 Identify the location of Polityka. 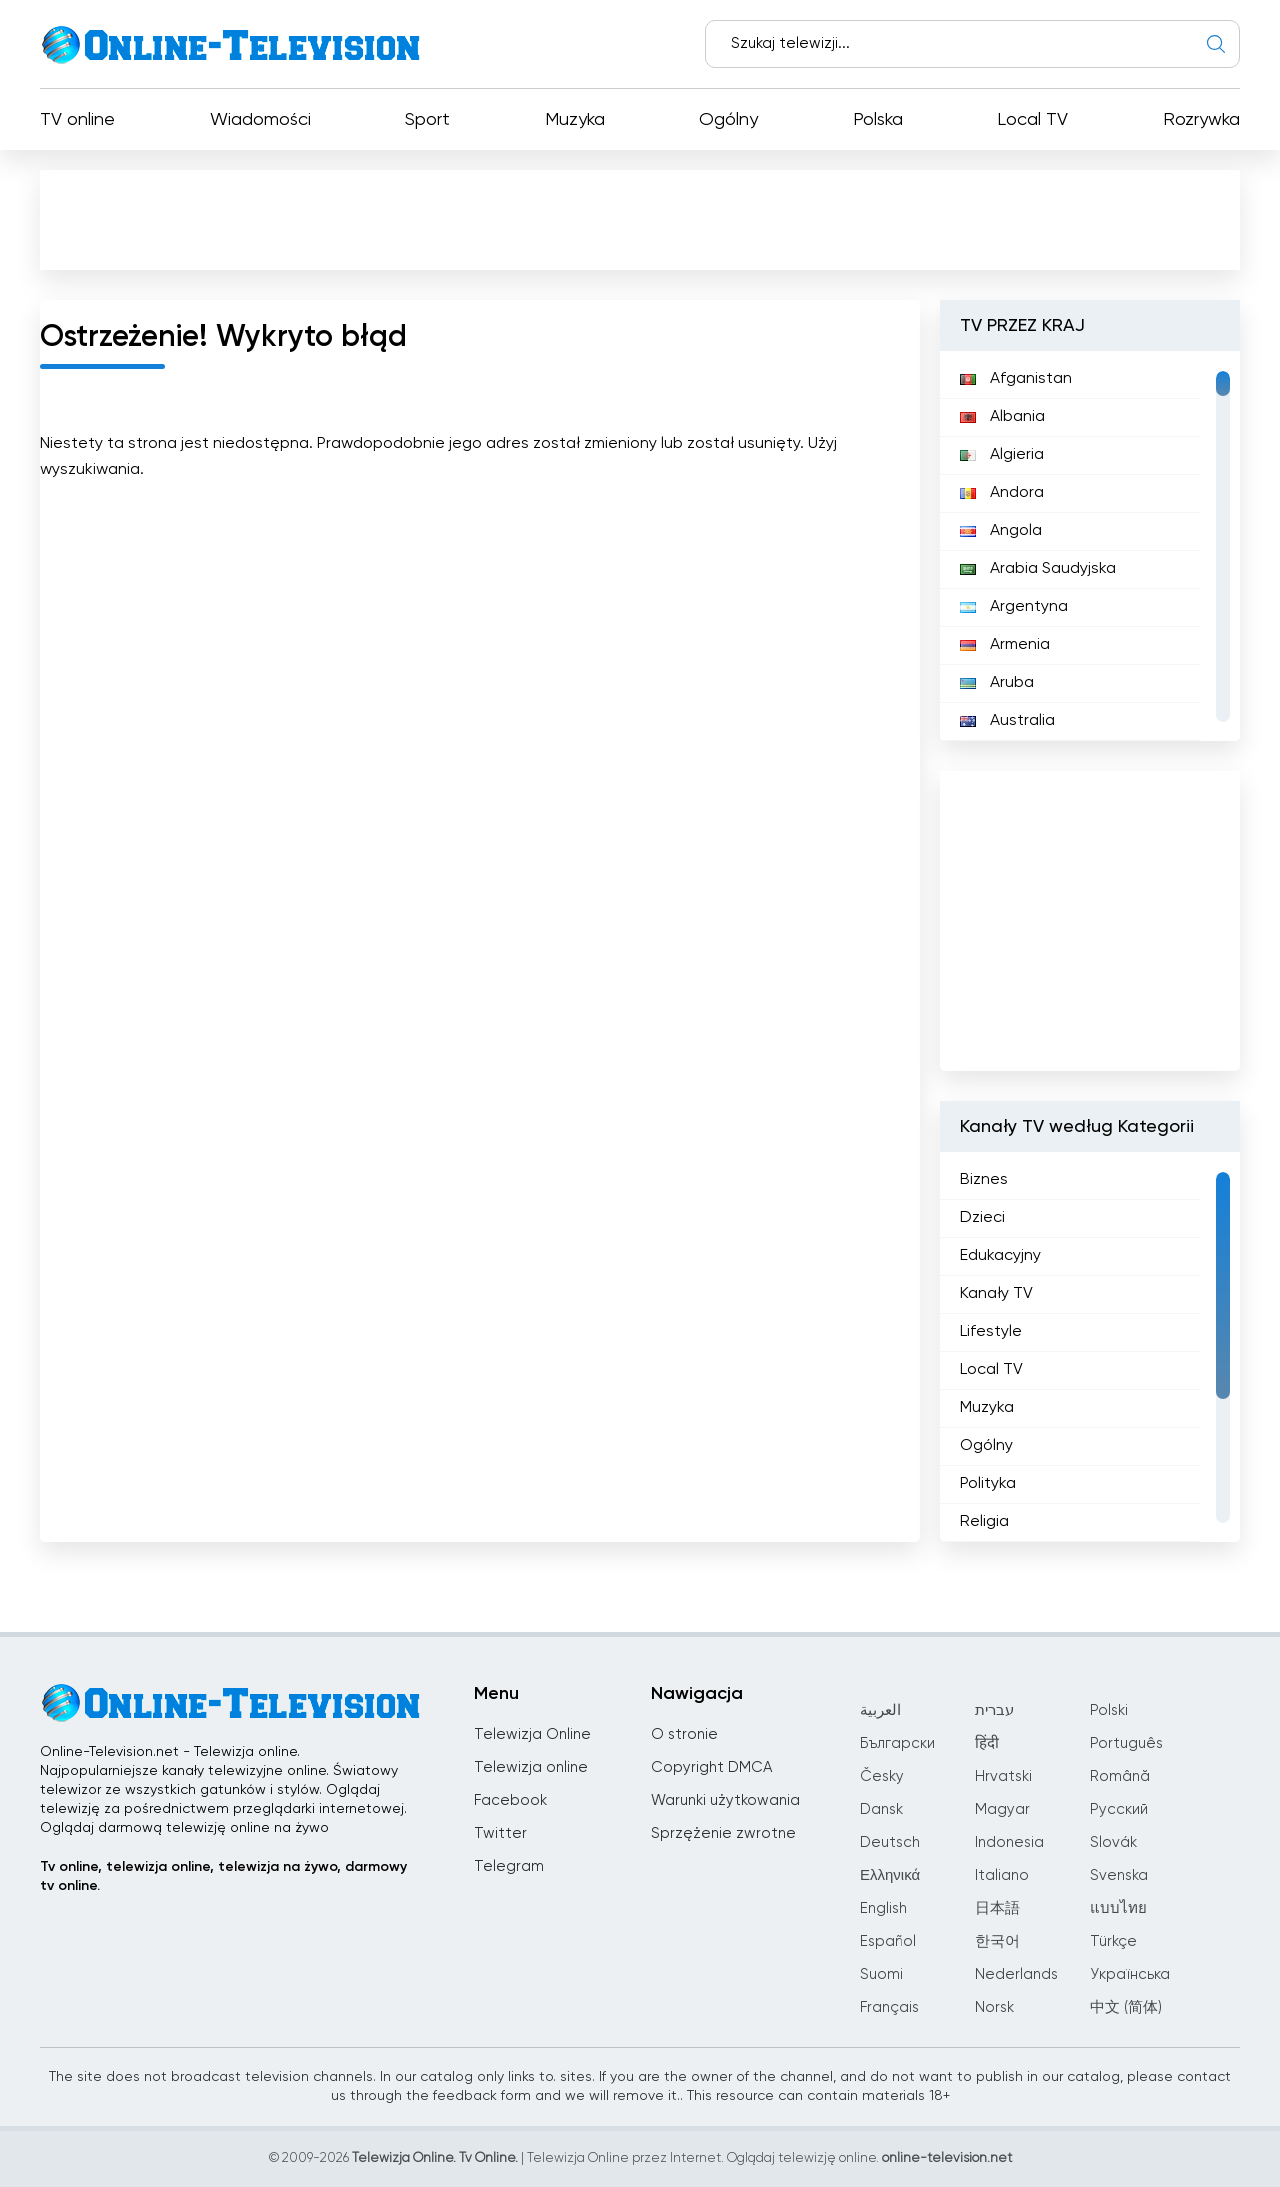
(988, 1484).